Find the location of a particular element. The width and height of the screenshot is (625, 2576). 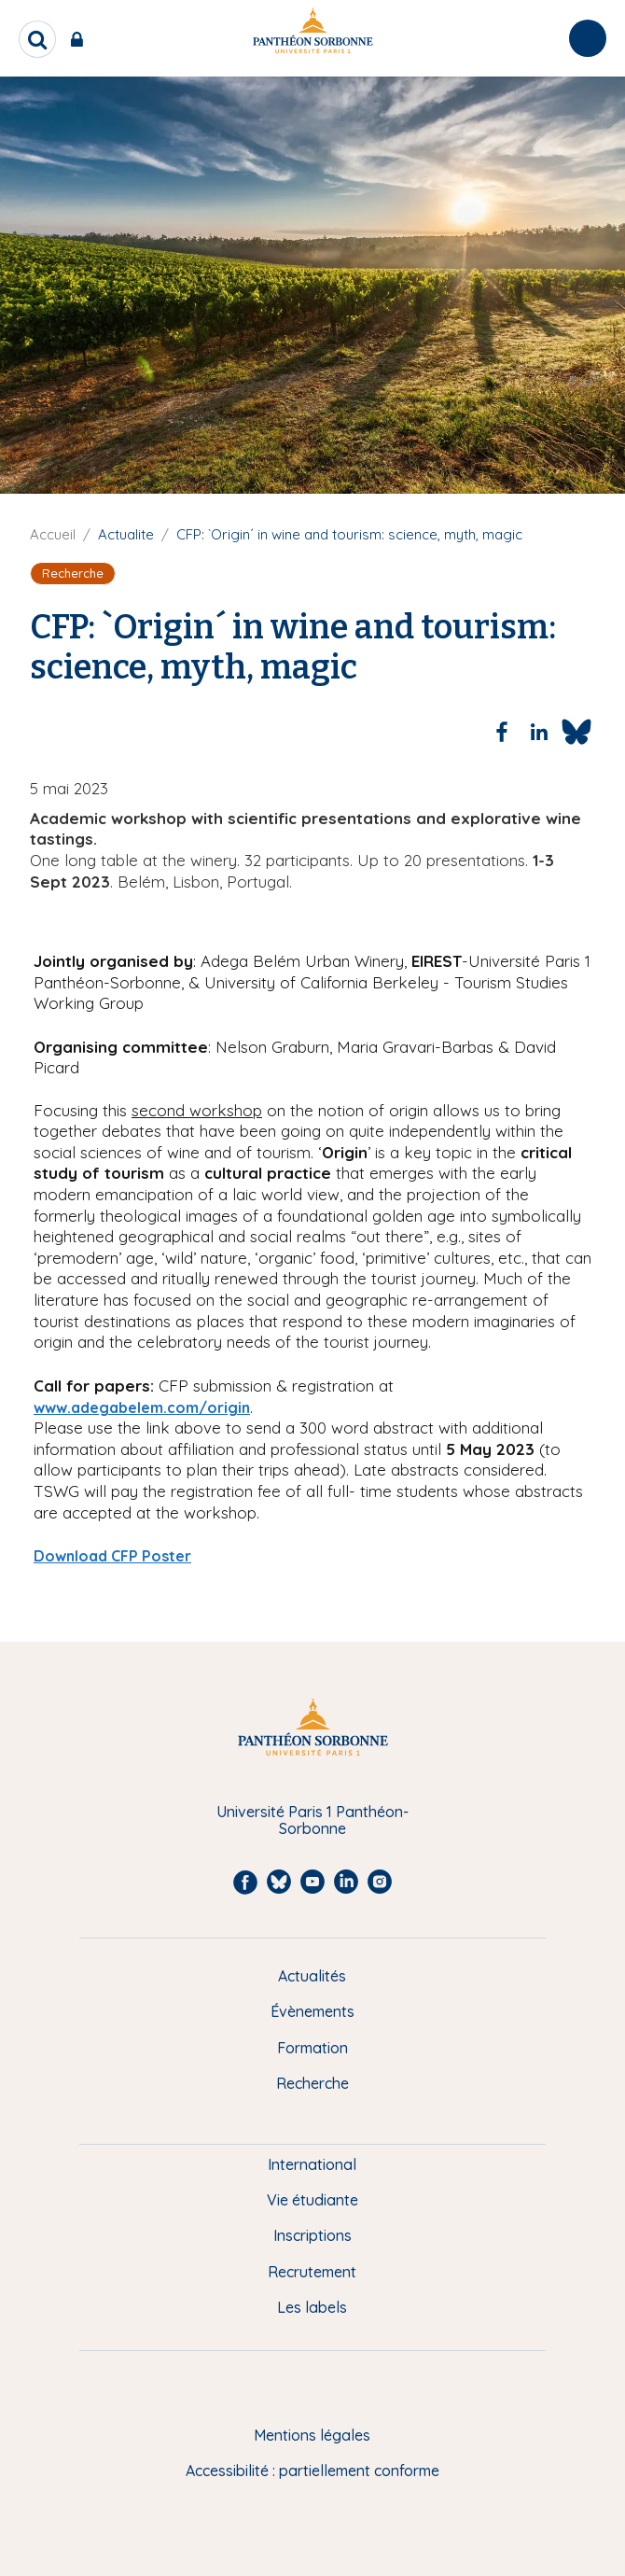

[Share to Facebook] is located at coordinates (502, 732).